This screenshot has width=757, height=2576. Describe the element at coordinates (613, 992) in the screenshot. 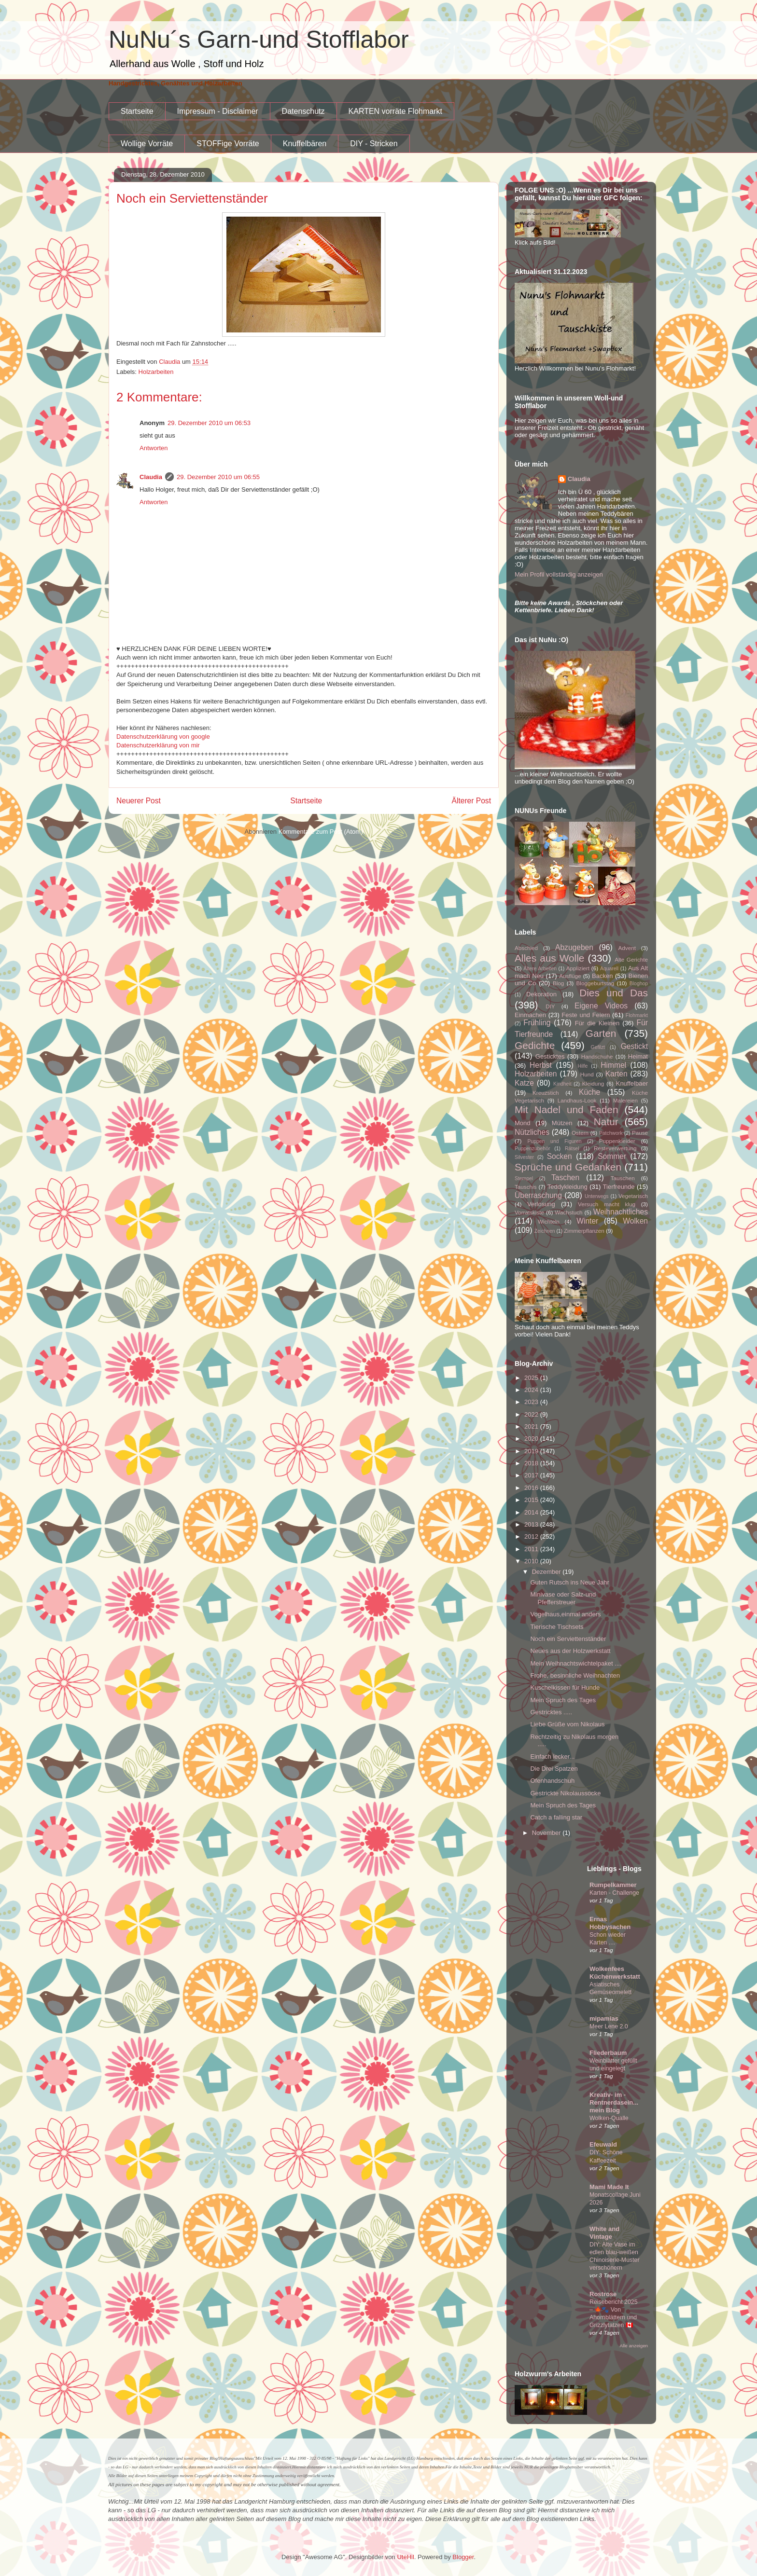

I see `Dies und Das` at that location.